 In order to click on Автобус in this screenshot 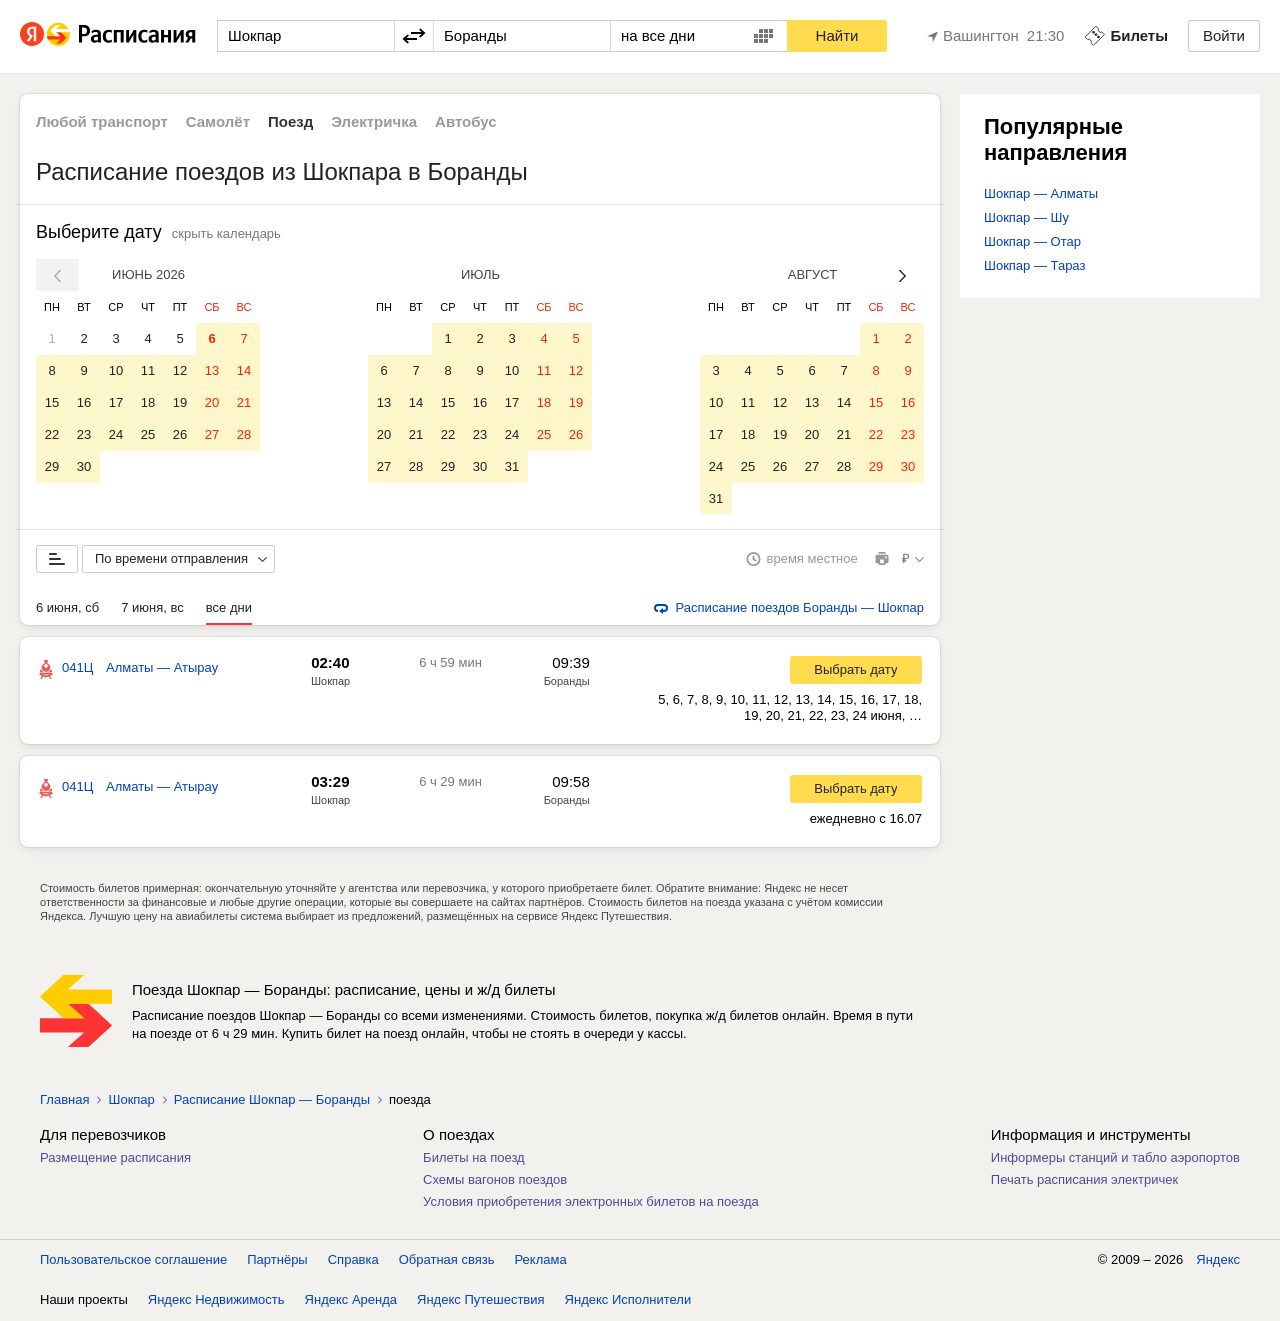, I will do `click(466, 121)`.